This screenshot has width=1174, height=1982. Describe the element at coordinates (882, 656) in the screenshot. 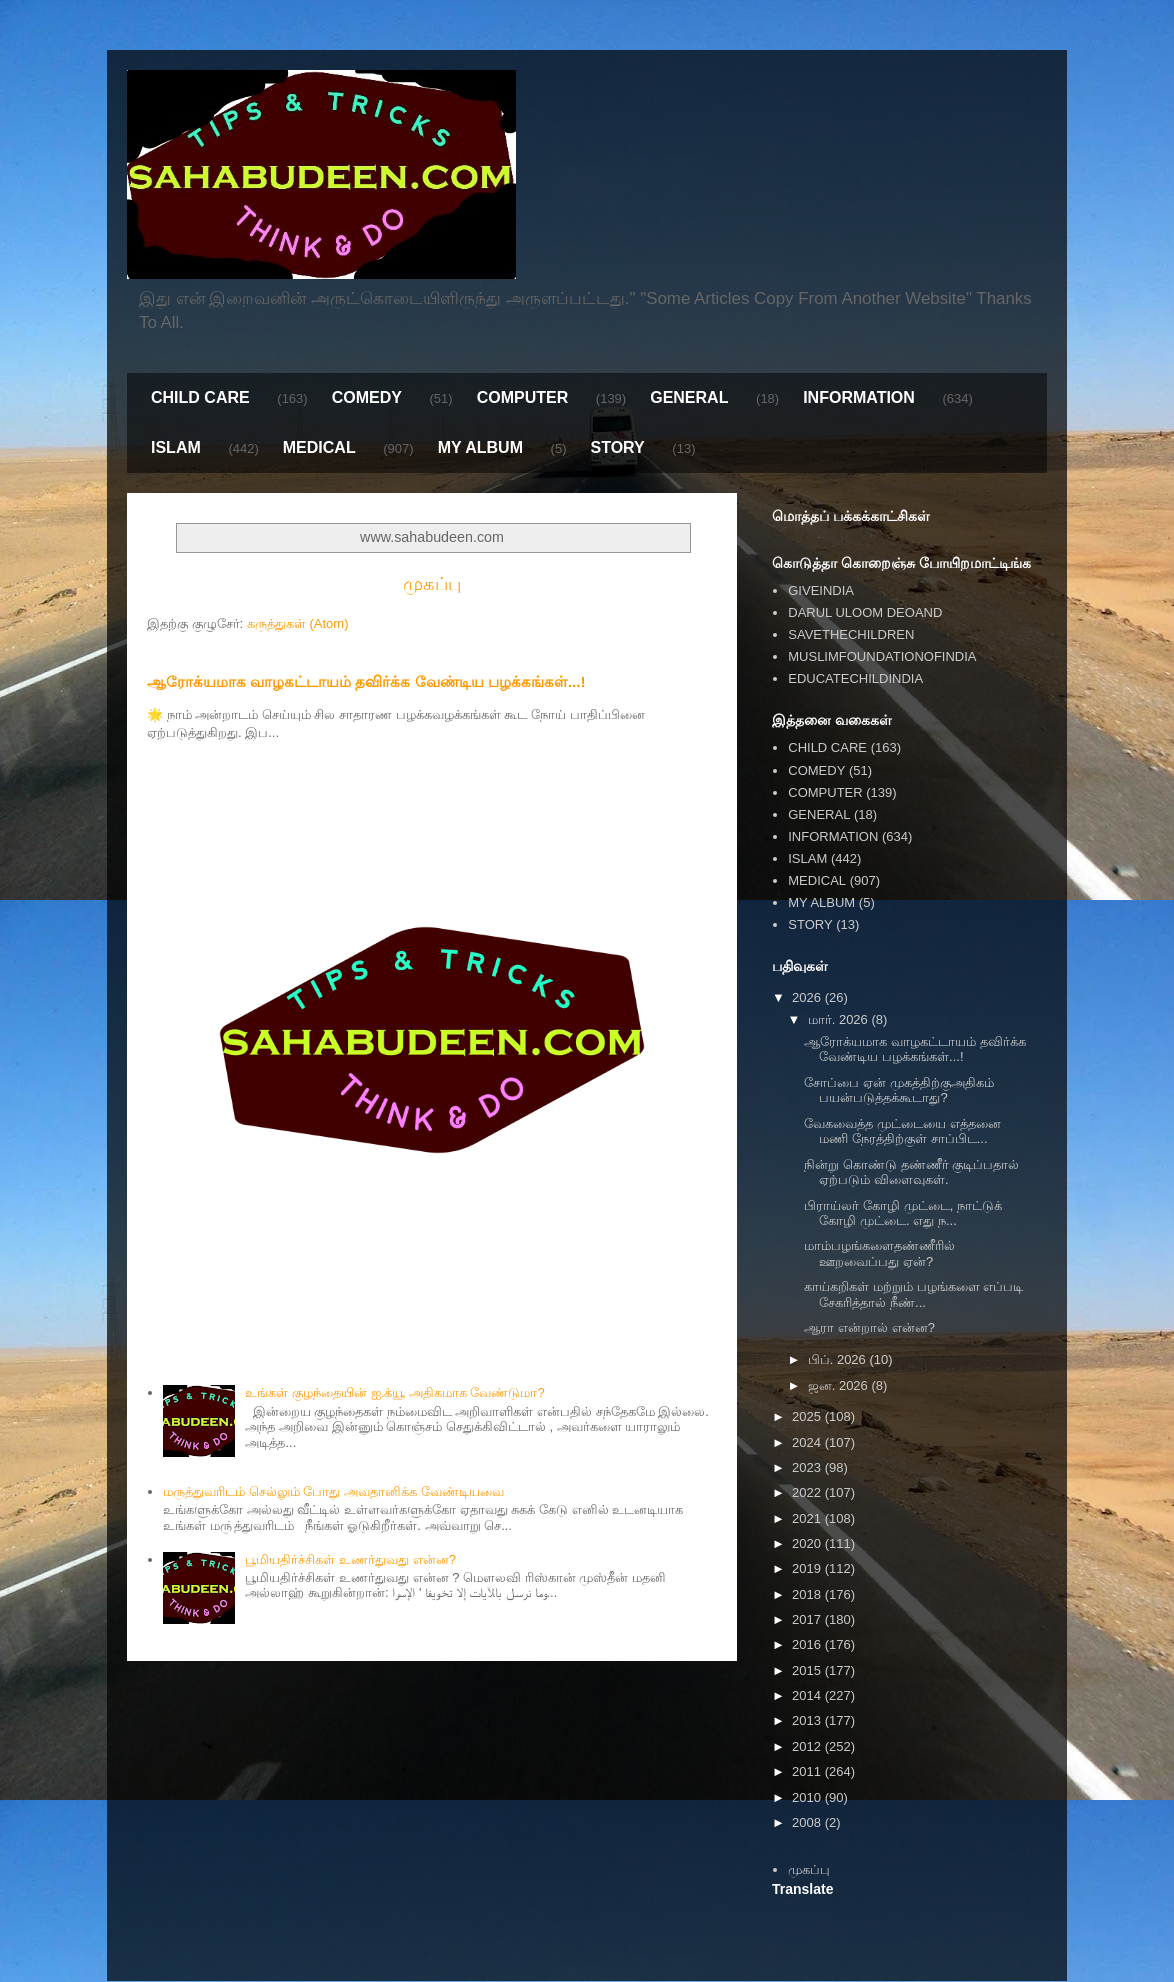

I see `MUSLIMFOUNDATIONOFINDIA` at that location.